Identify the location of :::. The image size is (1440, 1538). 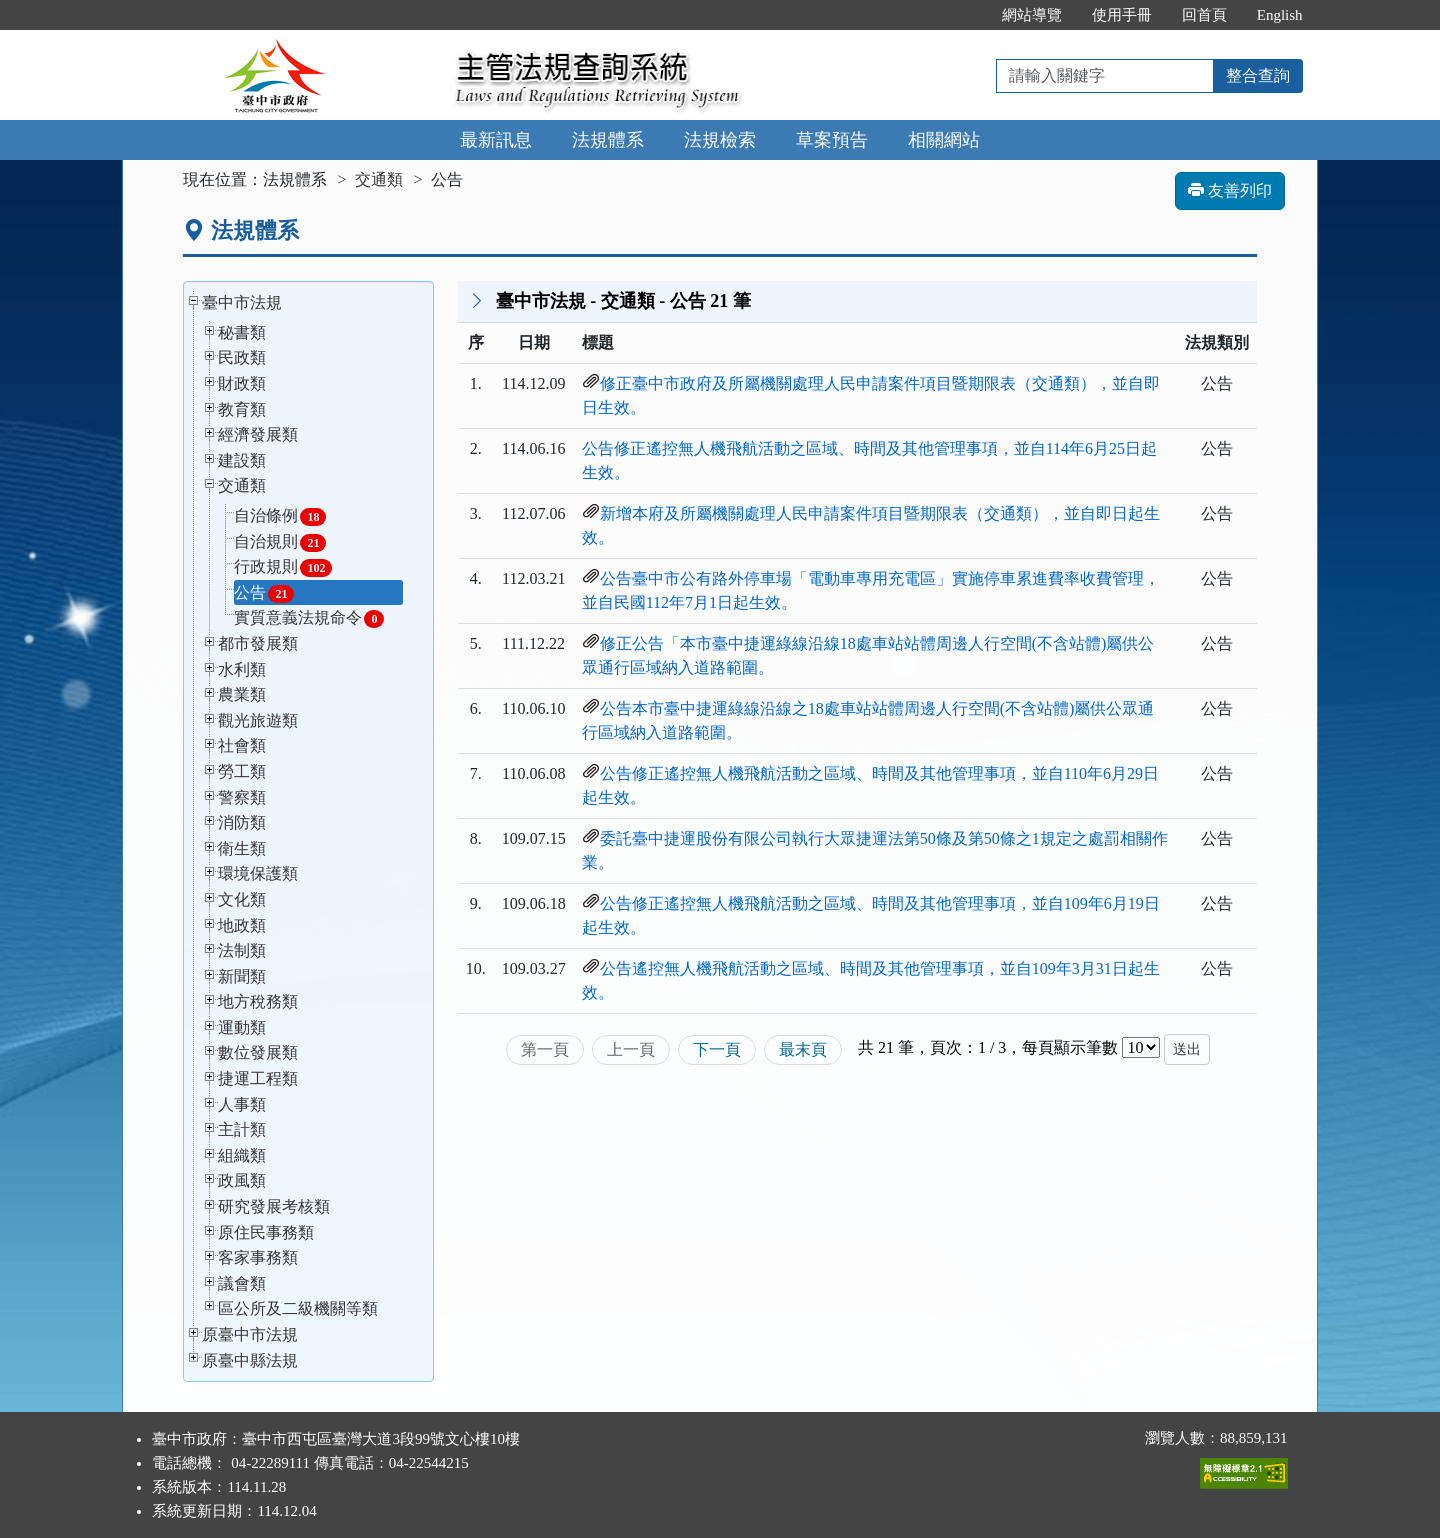
(965, 15).